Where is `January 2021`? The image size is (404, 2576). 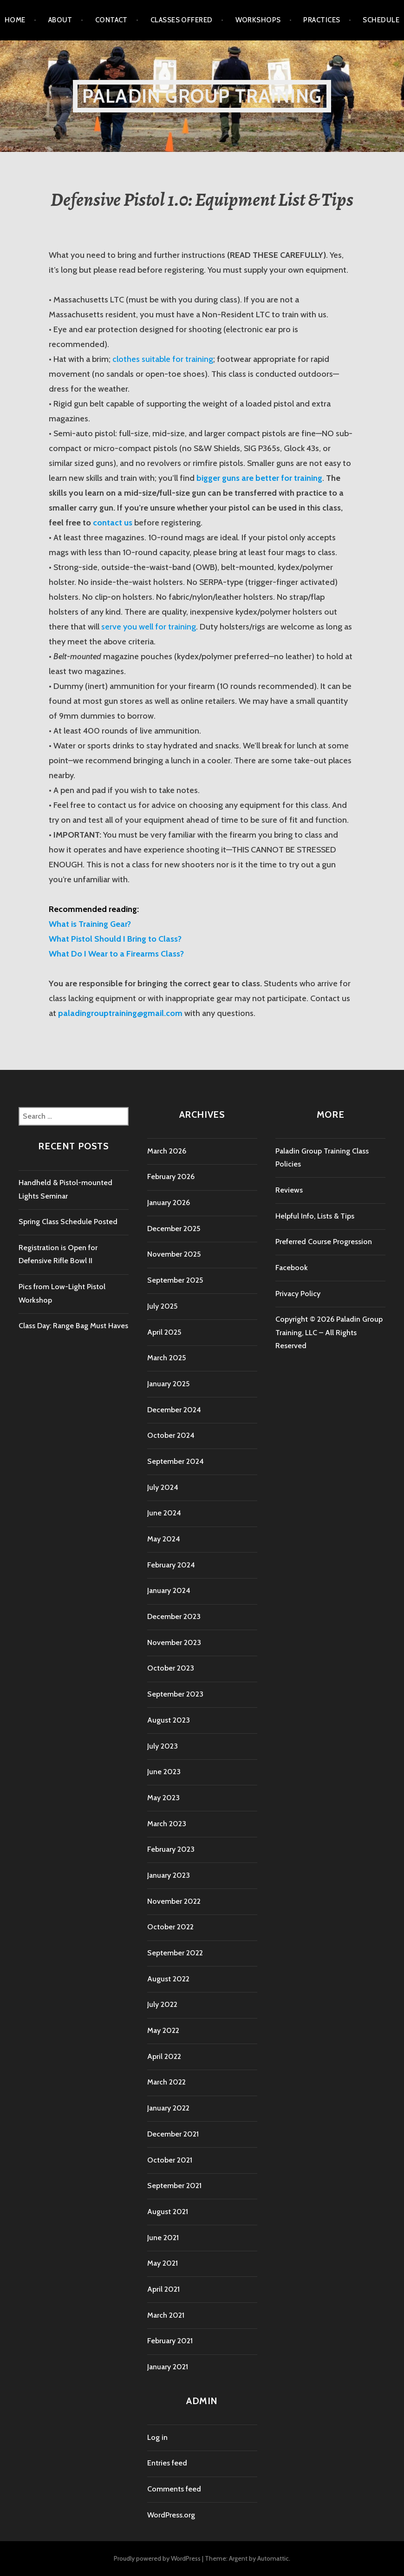
January 2021 is located at coordinates (167, 2366).